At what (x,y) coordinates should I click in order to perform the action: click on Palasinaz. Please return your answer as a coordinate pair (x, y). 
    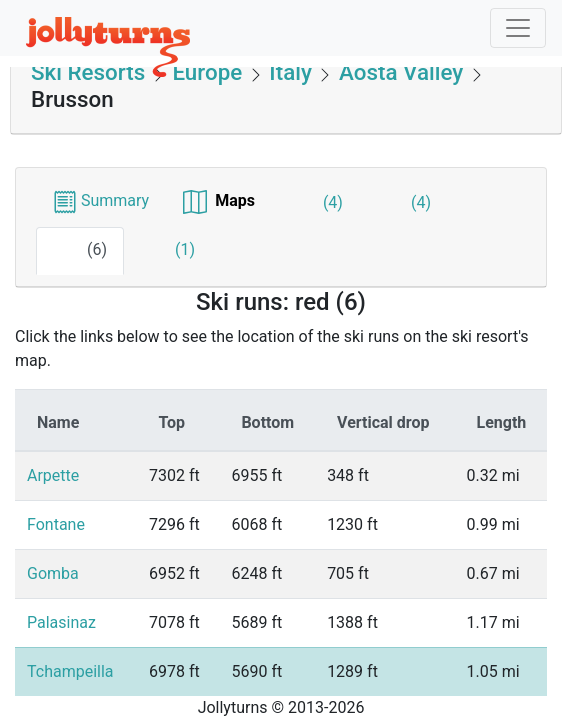
    Looking at the image, I should click on (61, 622).